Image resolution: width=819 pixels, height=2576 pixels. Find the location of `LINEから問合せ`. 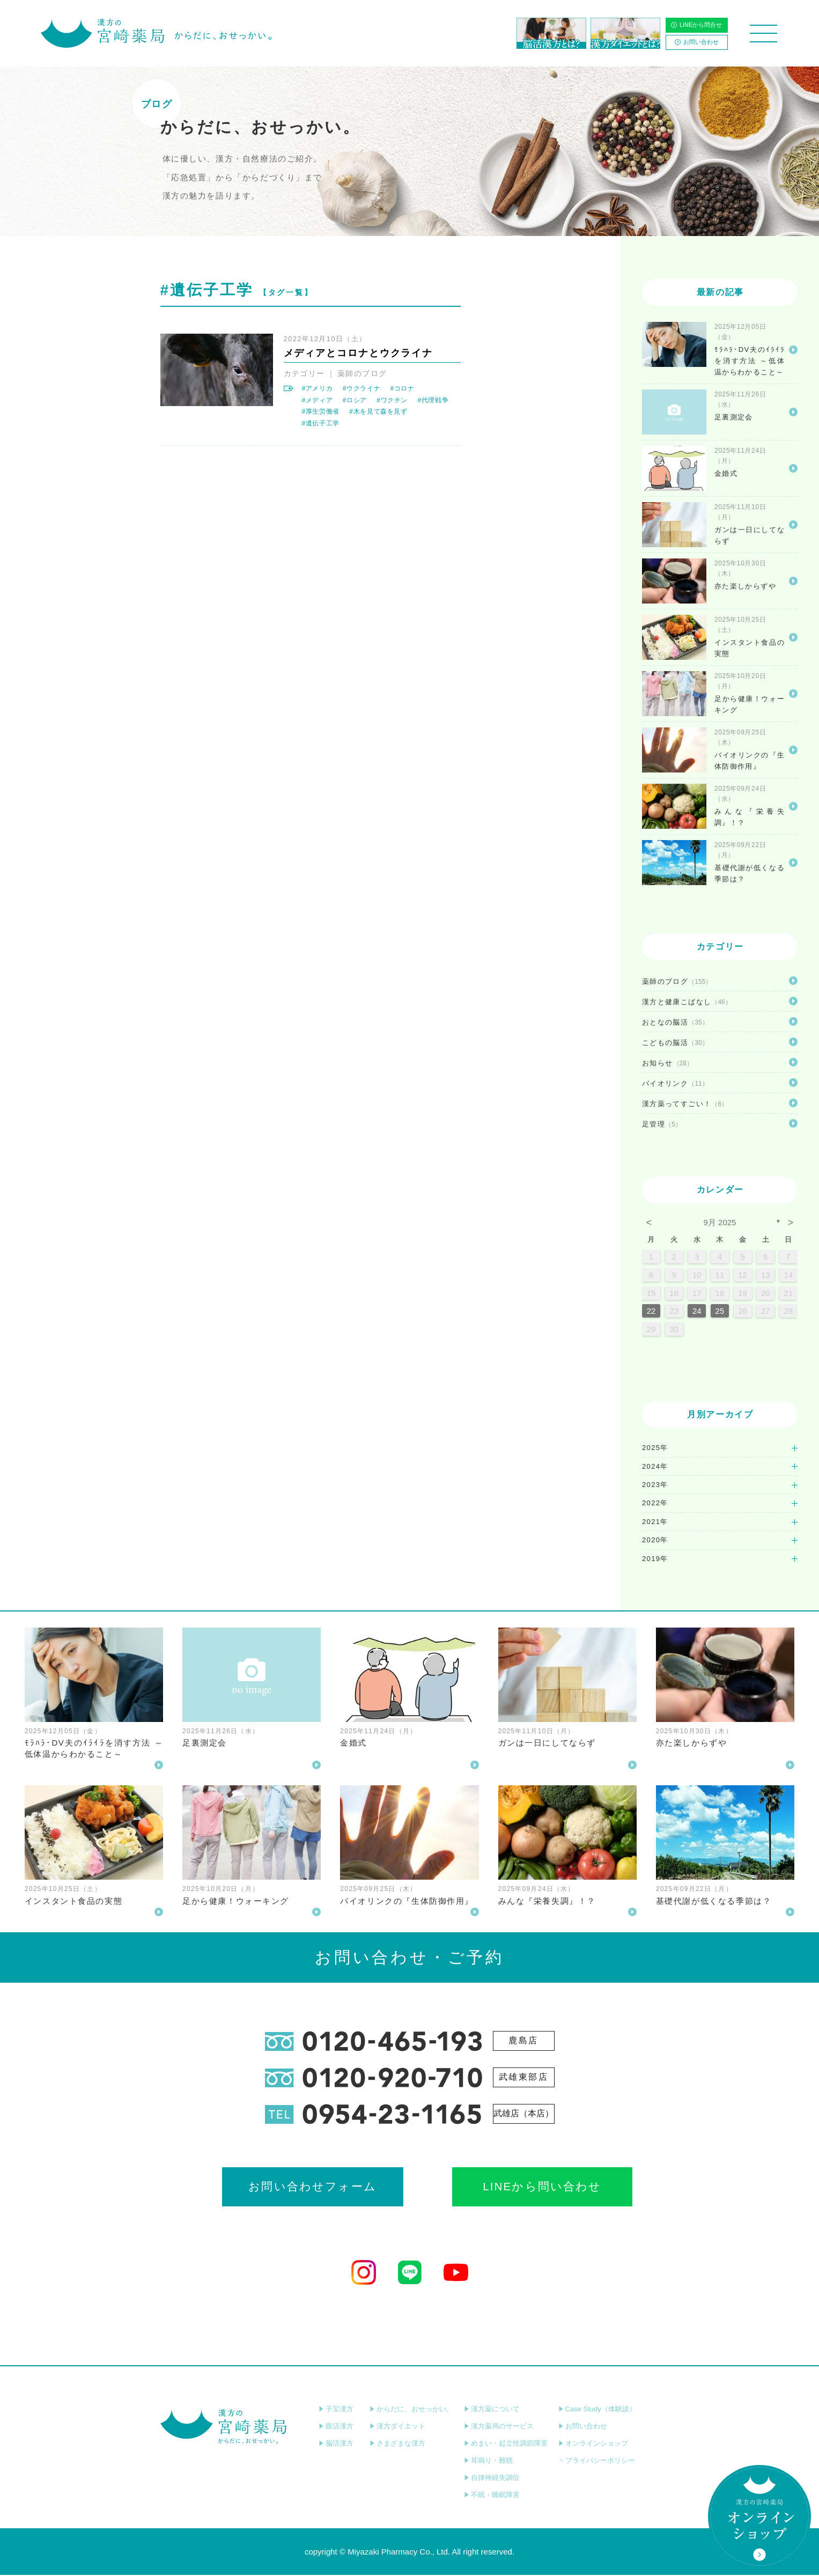

LINEから問合せ is located at coordinates (696, 24).